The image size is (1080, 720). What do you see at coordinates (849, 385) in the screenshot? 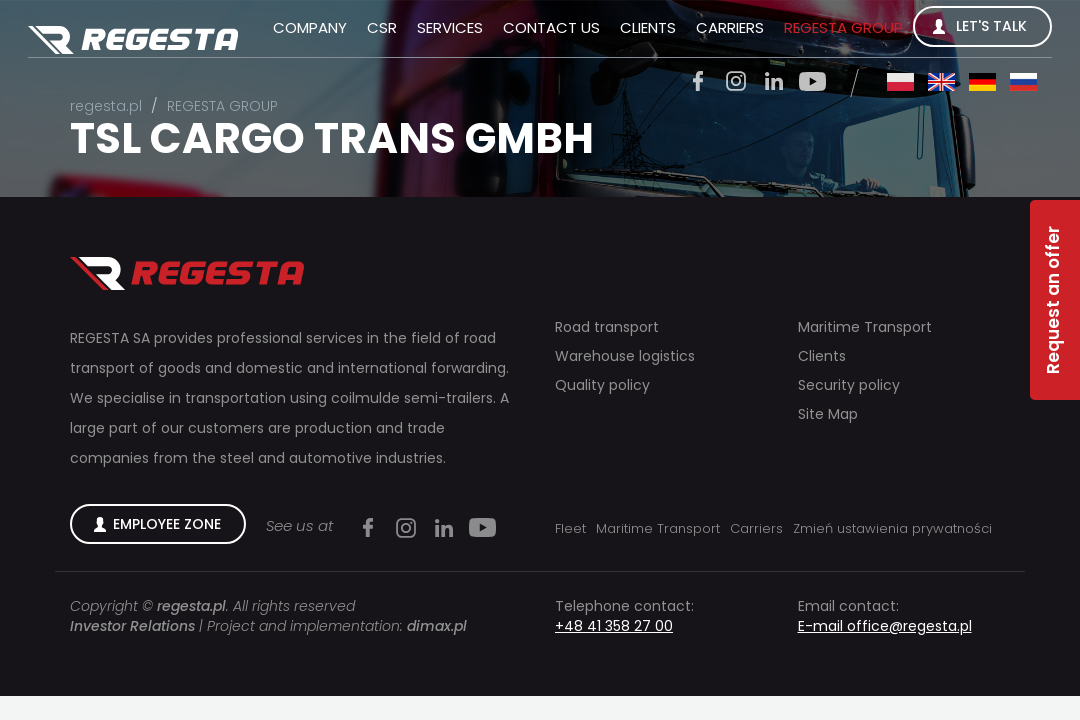
I see `Security policy` at bounding box center [849, 385].